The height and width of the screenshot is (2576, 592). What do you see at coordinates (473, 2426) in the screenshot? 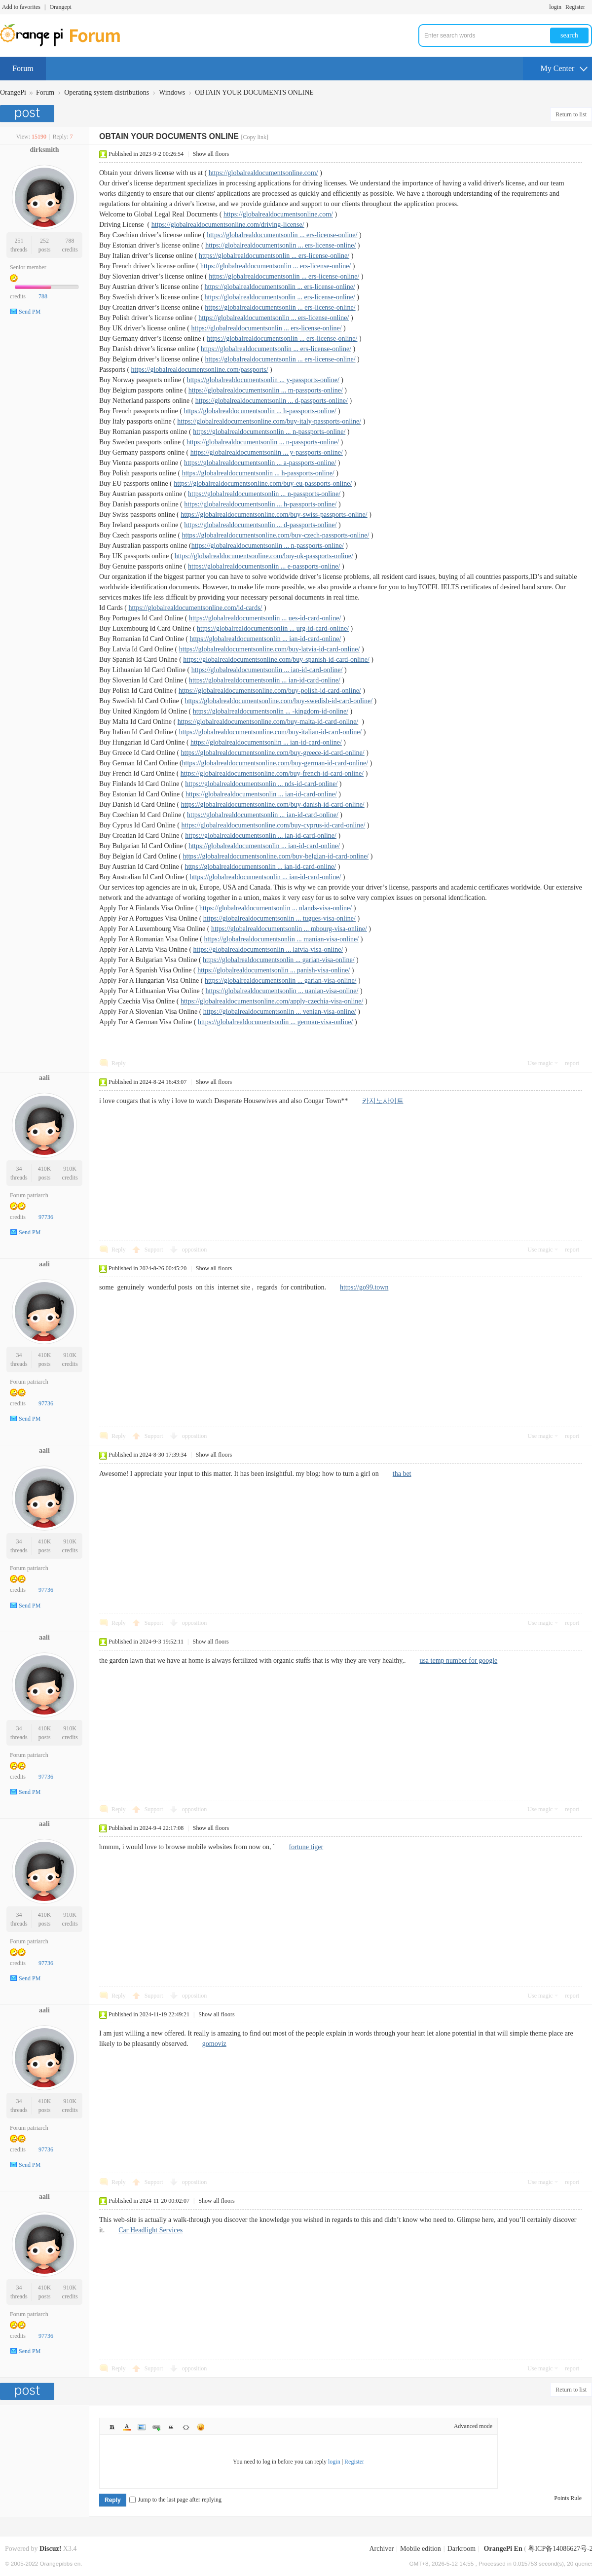
I see `Advanced mode` at bounding box center [473, 2426].